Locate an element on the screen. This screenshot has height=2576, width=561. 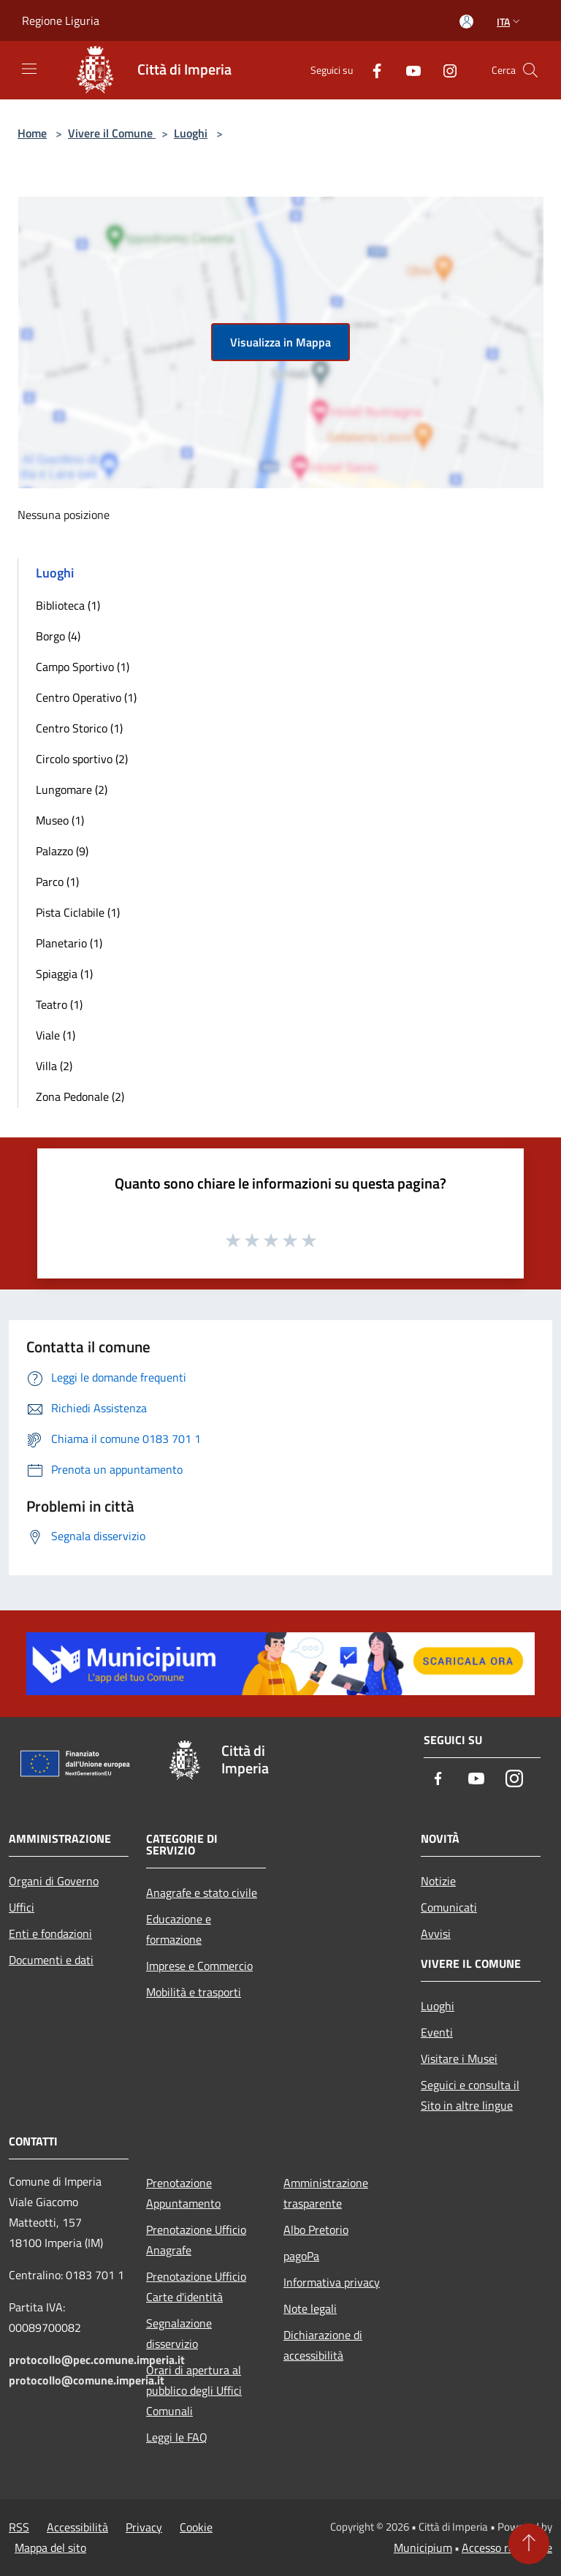
Imprese e Commercio is located at coordinates (199, 1965).